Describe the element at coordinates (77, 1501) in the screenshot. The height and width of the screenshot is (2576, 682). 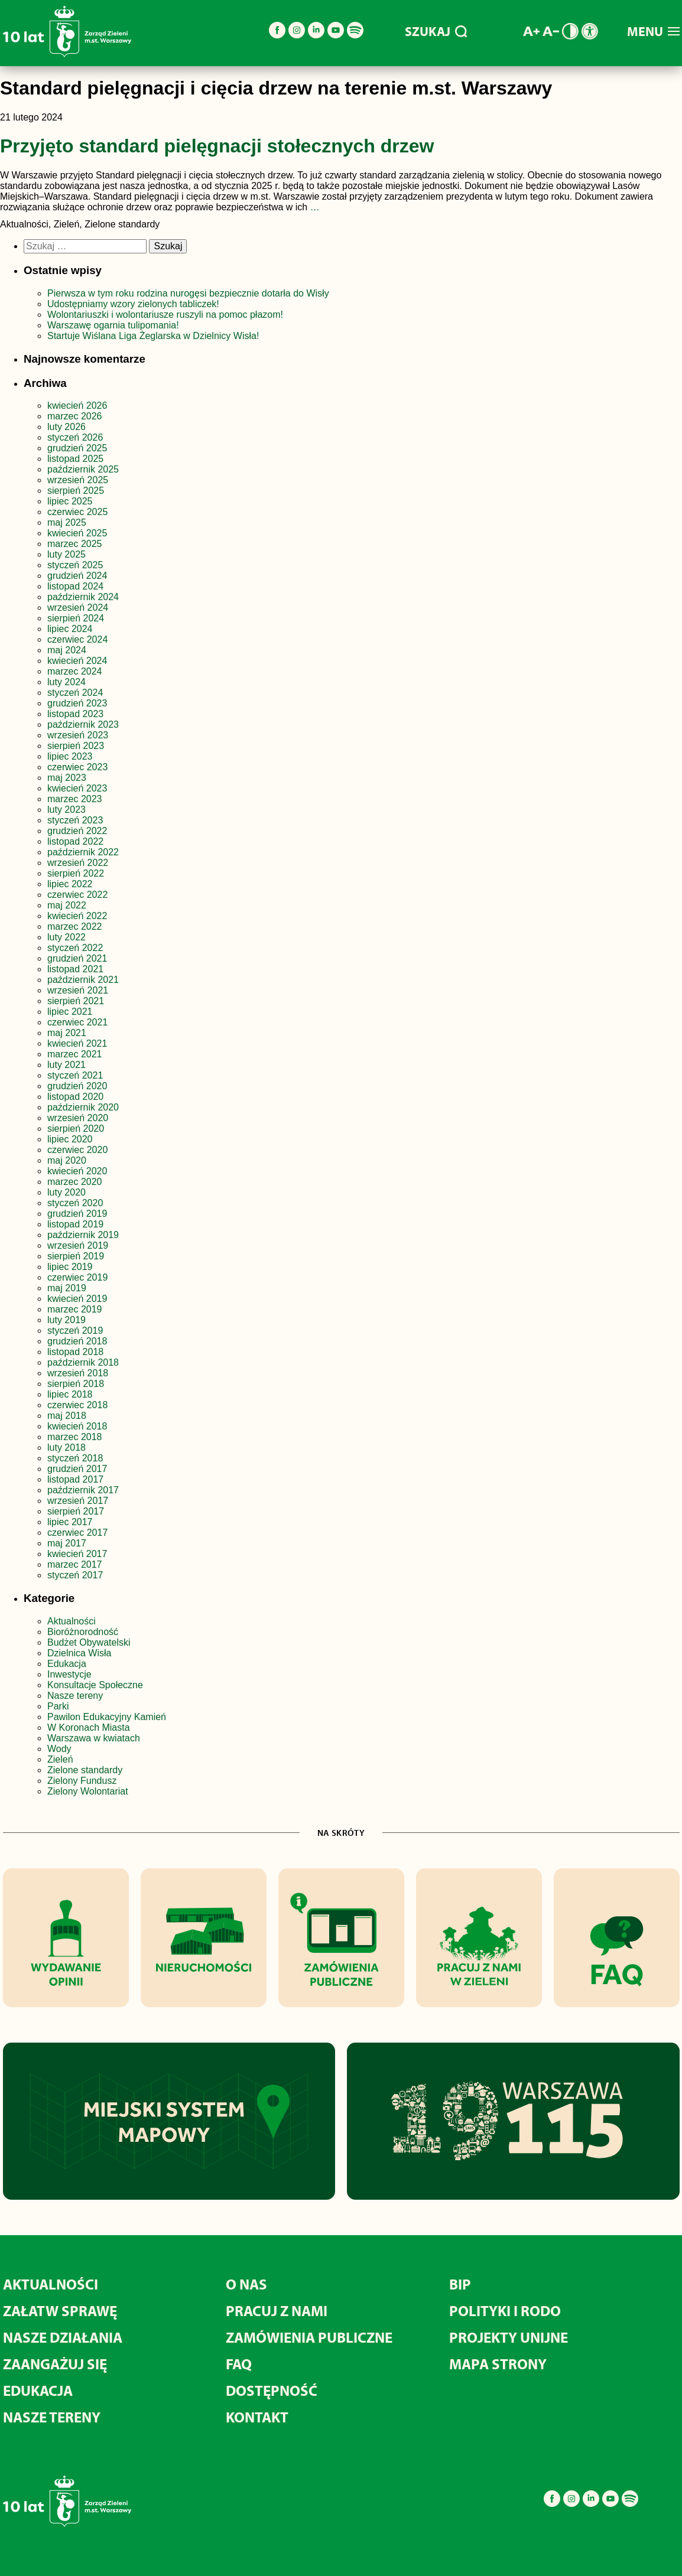
I see `wrzesień 2017` at that location.